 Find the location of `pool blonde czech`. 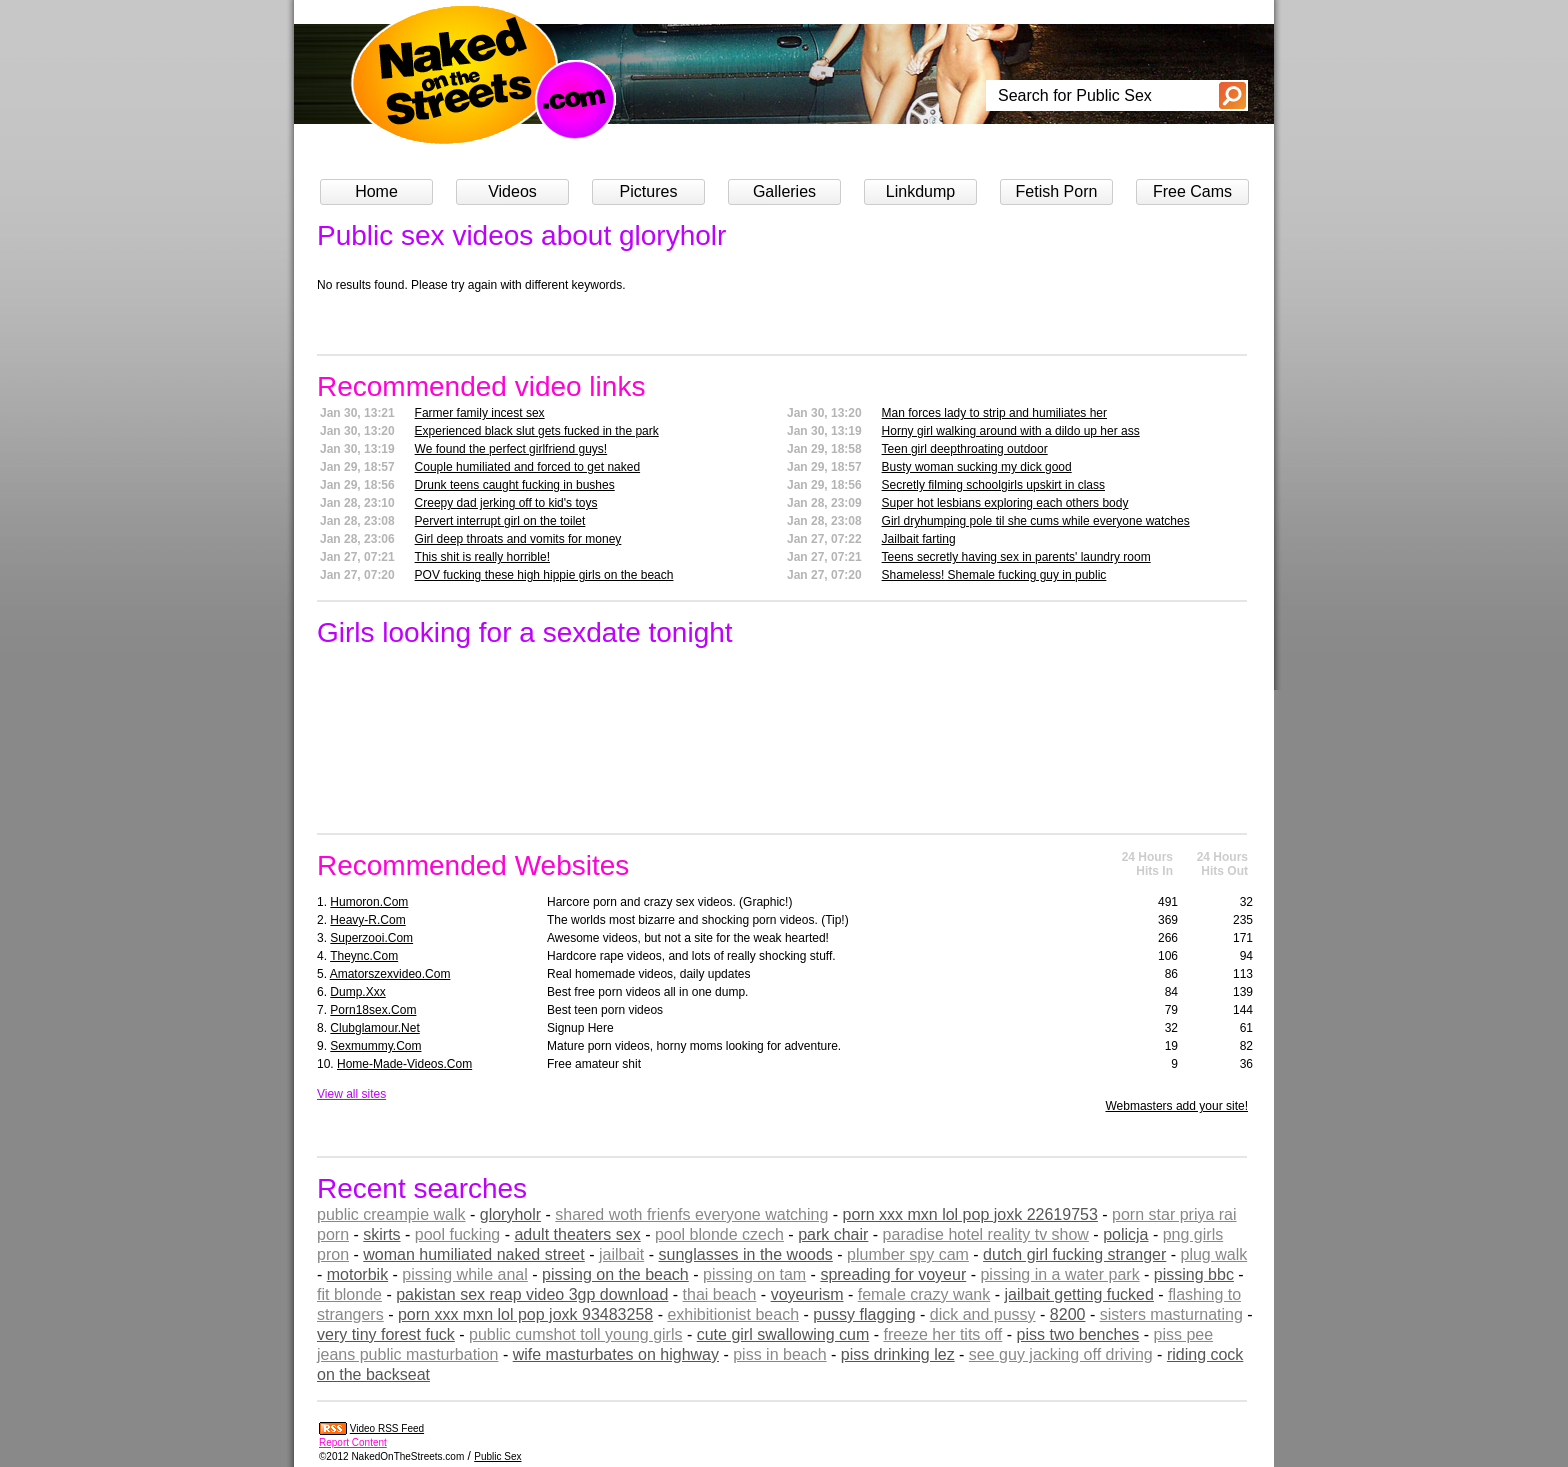

pool blonde czech is located at coordinates (719, 1234).